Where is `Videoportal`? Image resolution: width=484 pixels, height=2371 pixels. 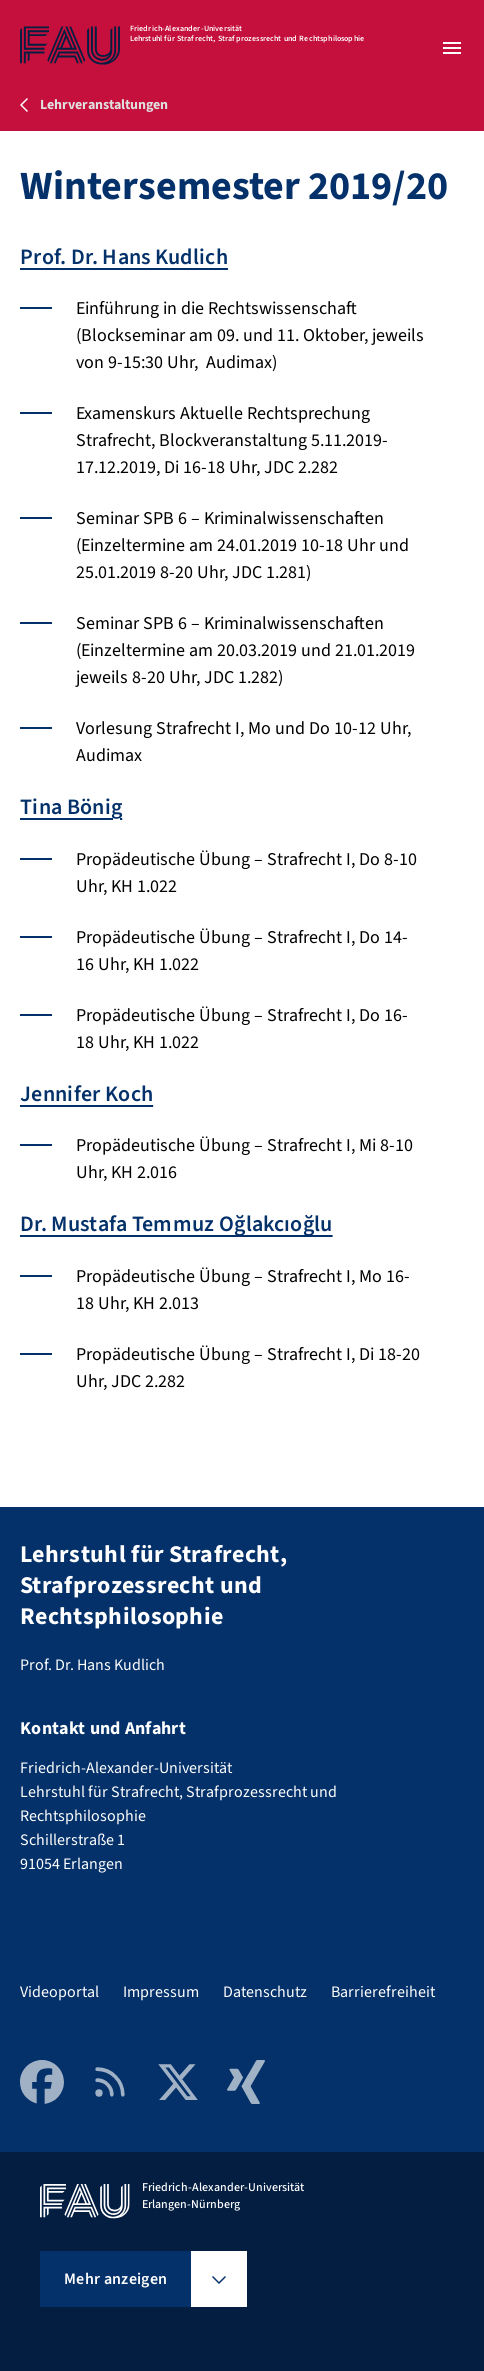 Videoportal is located at coordinates (59, 1992).